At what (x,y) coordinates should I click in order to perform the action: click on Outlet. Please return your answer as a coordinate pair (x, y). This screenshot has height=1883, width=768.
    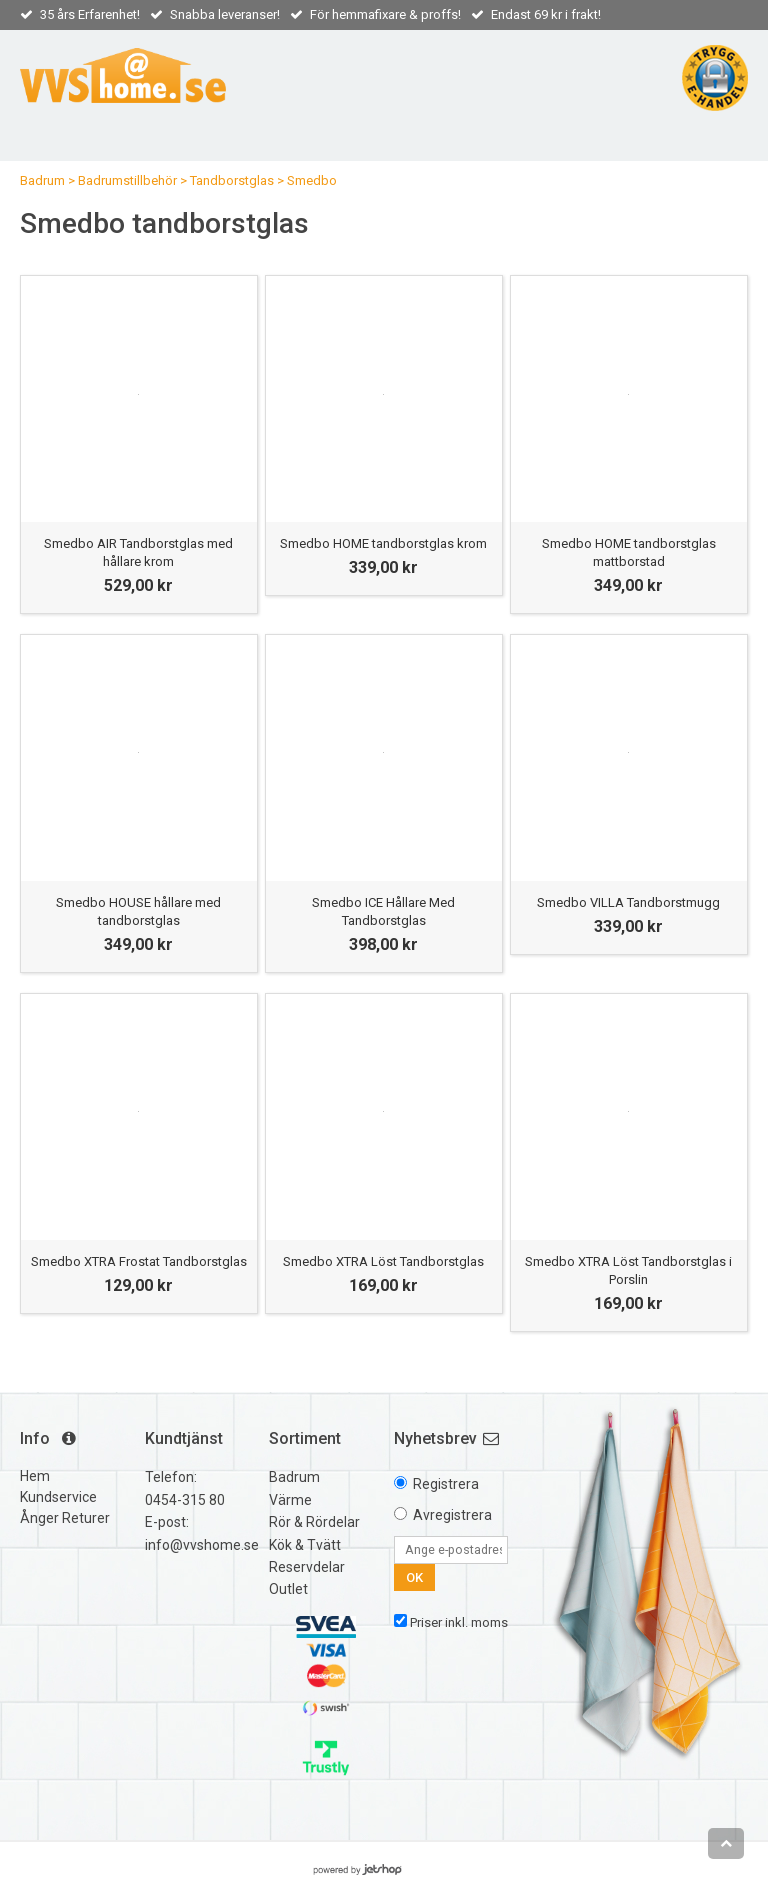
    Looking at the image, I should click on (288, 1589).